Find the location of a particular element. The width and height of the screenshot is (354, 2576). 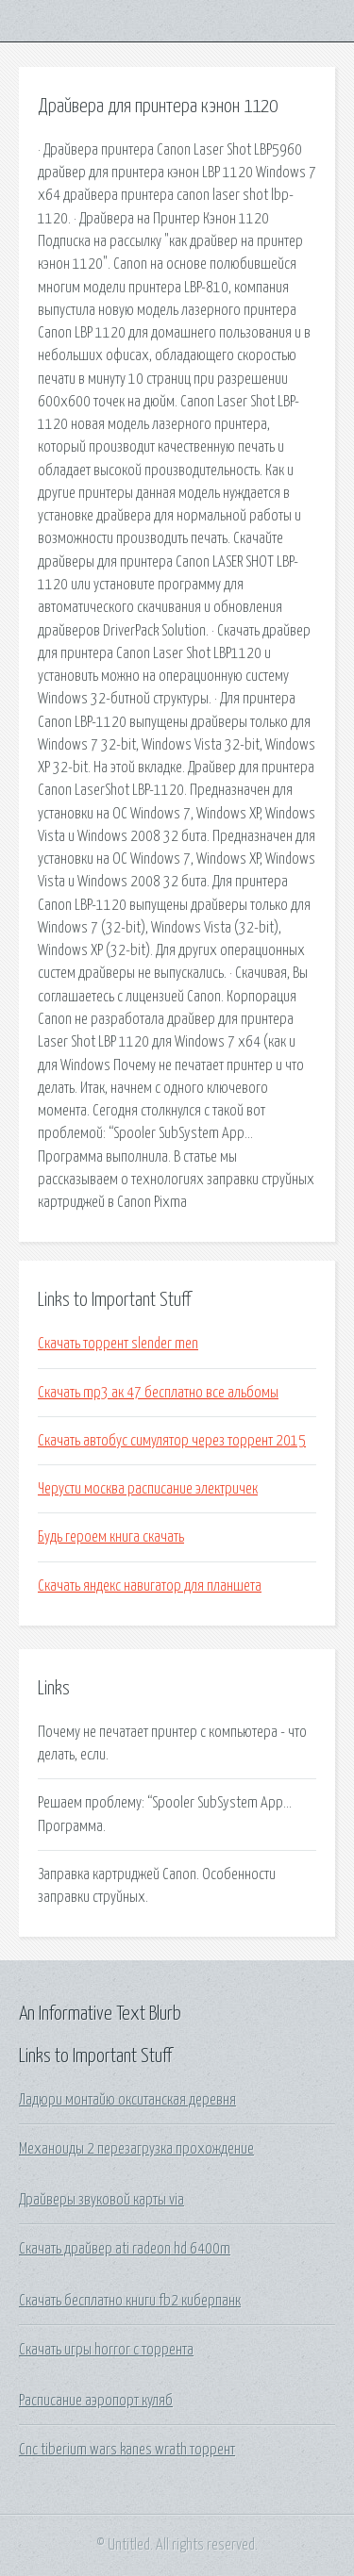

Будь героем книга скачать is located at coordinates (111, 1536).